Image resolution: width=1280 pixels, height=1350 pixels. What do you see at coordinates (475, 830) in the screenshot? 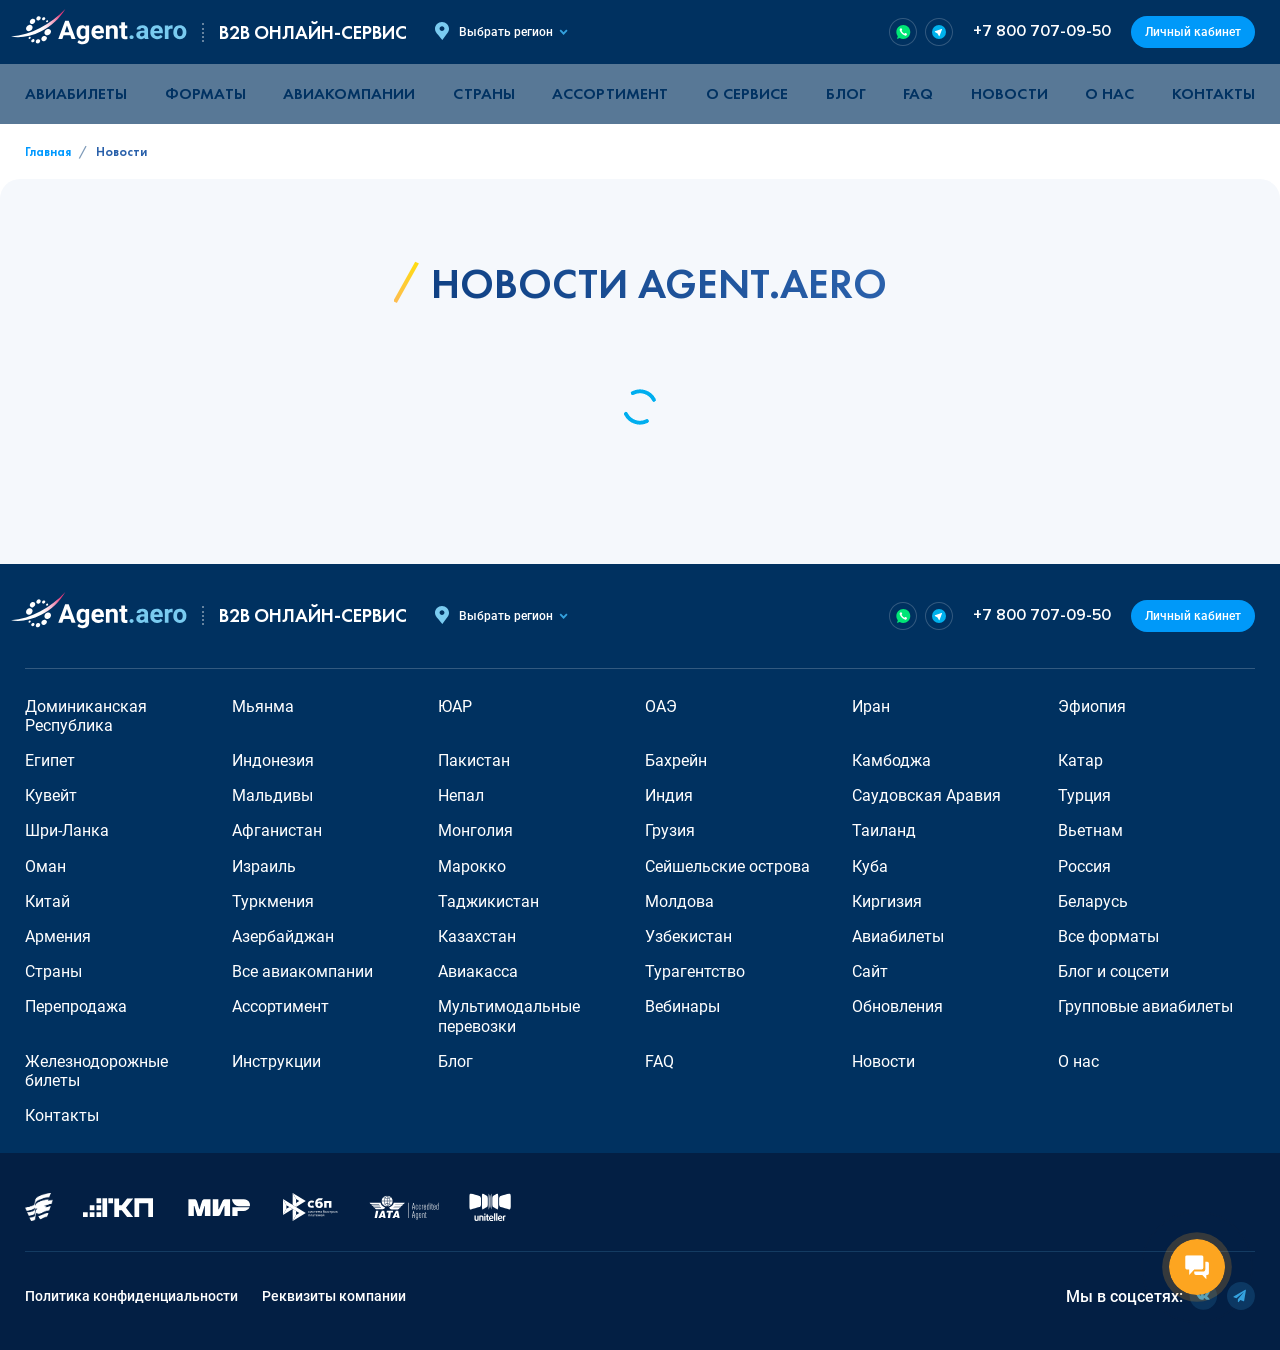
I see `Монголия` at bounding box center [475, 830].